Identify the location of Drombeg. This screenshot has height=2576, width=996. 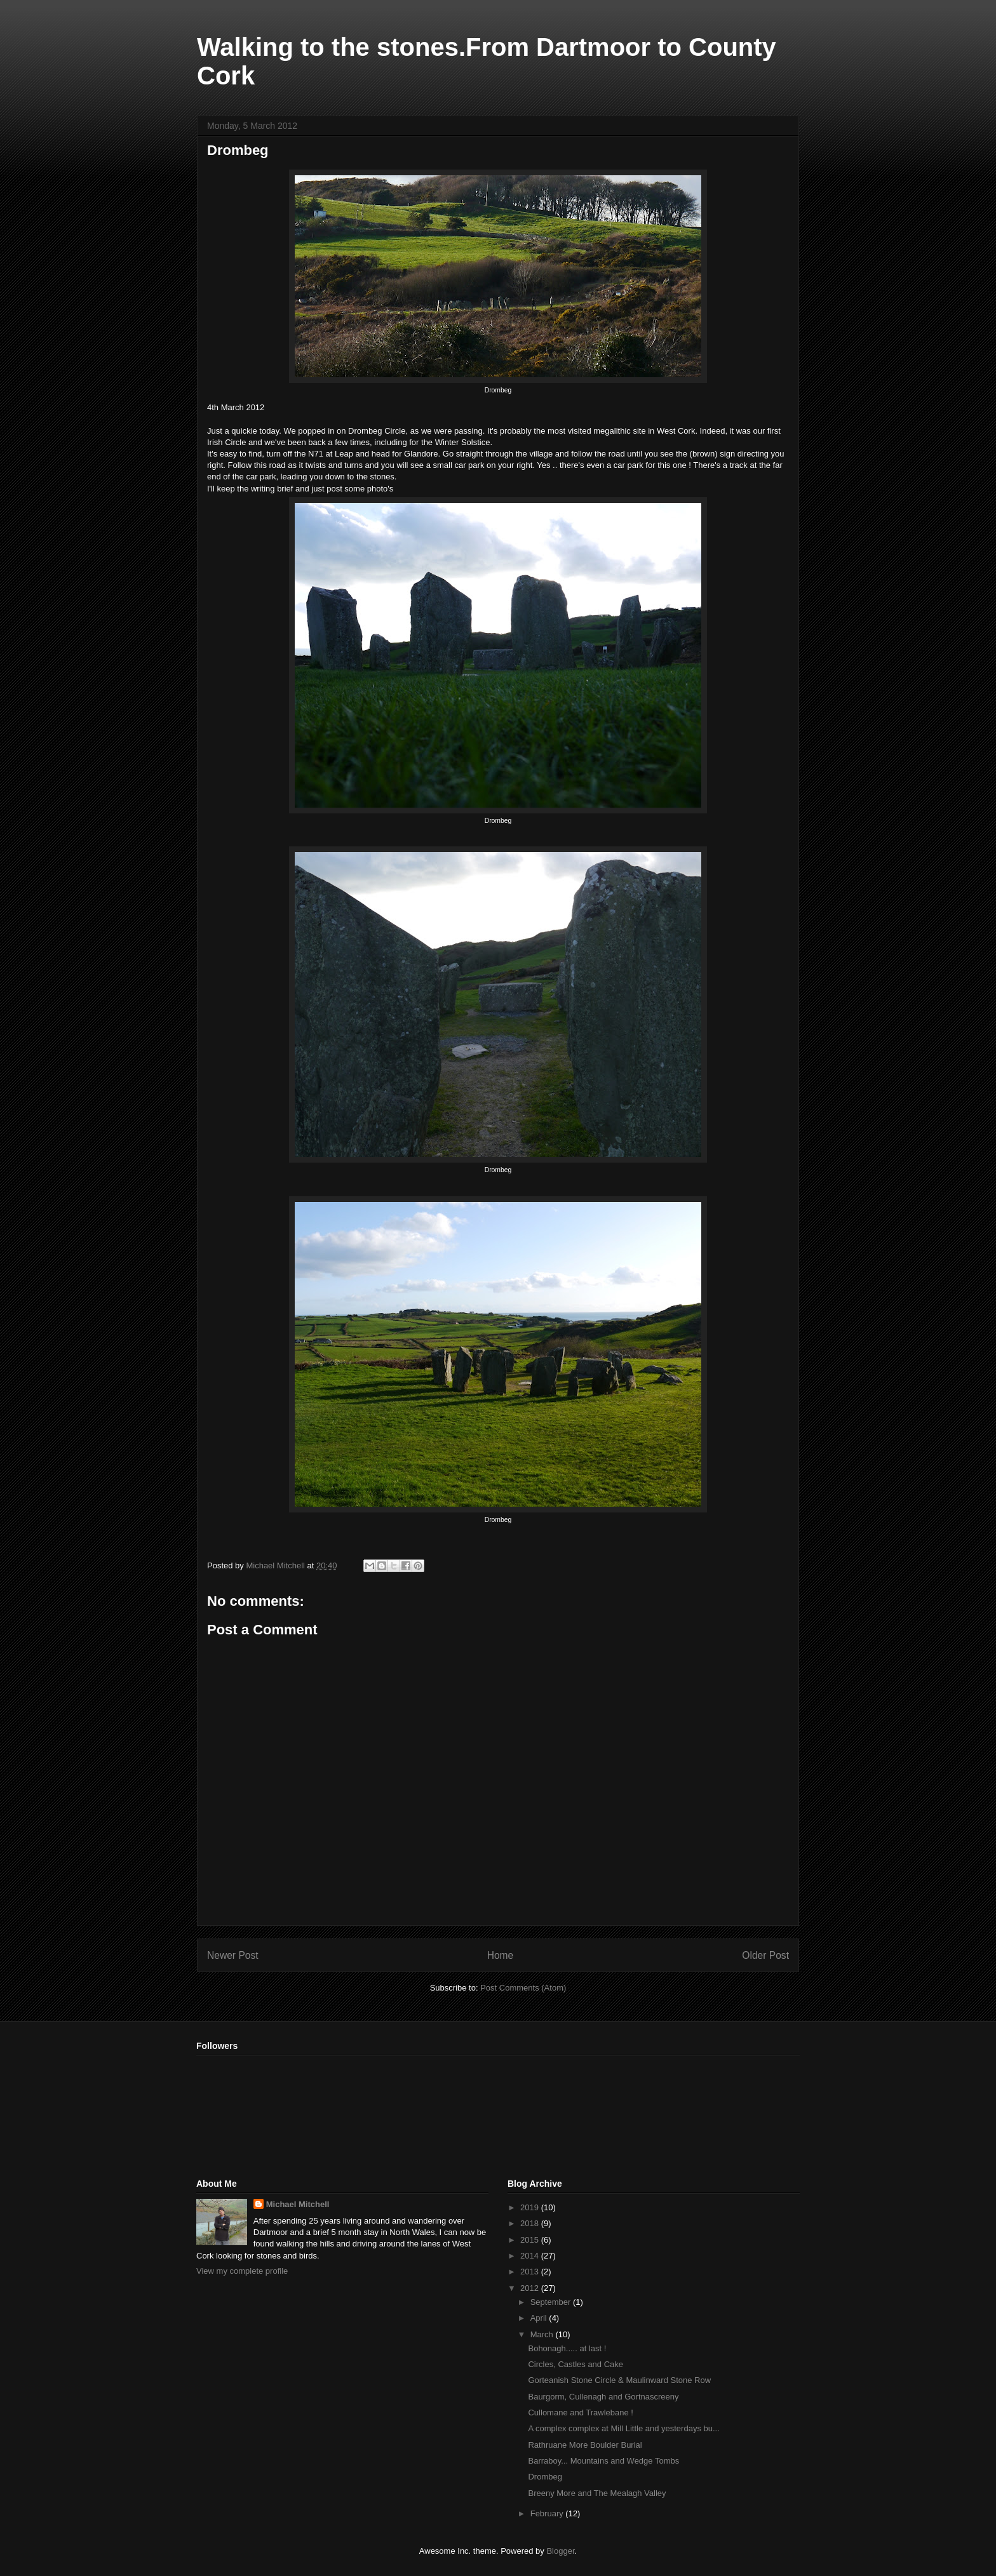
(545, 2476).